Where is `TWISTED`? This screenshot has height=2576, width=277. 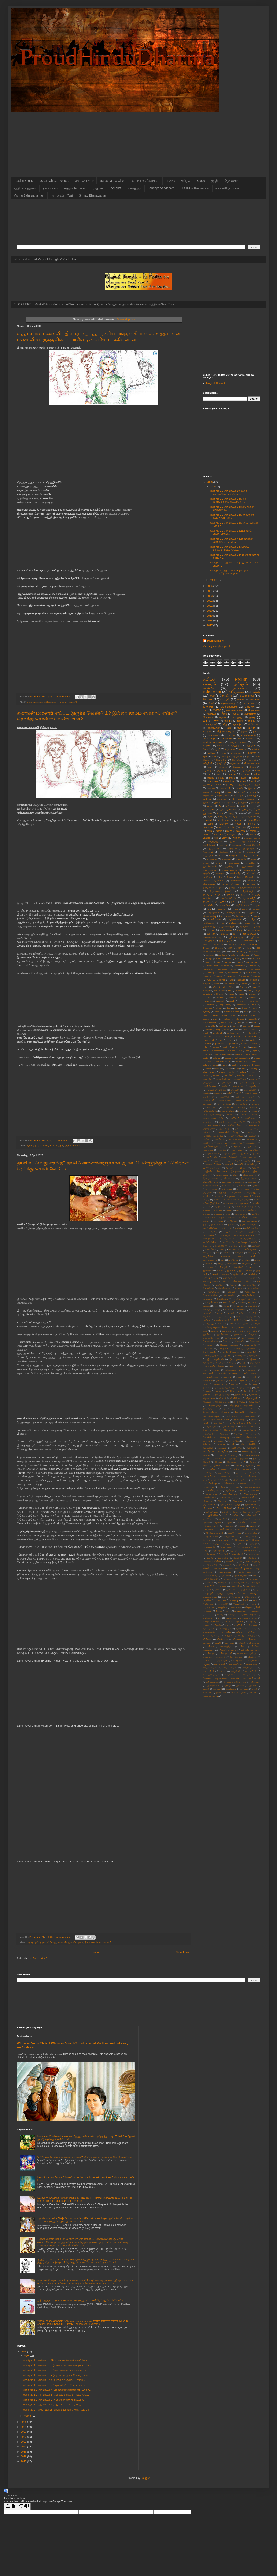
TWISTED is located at coordinates (210, 980).